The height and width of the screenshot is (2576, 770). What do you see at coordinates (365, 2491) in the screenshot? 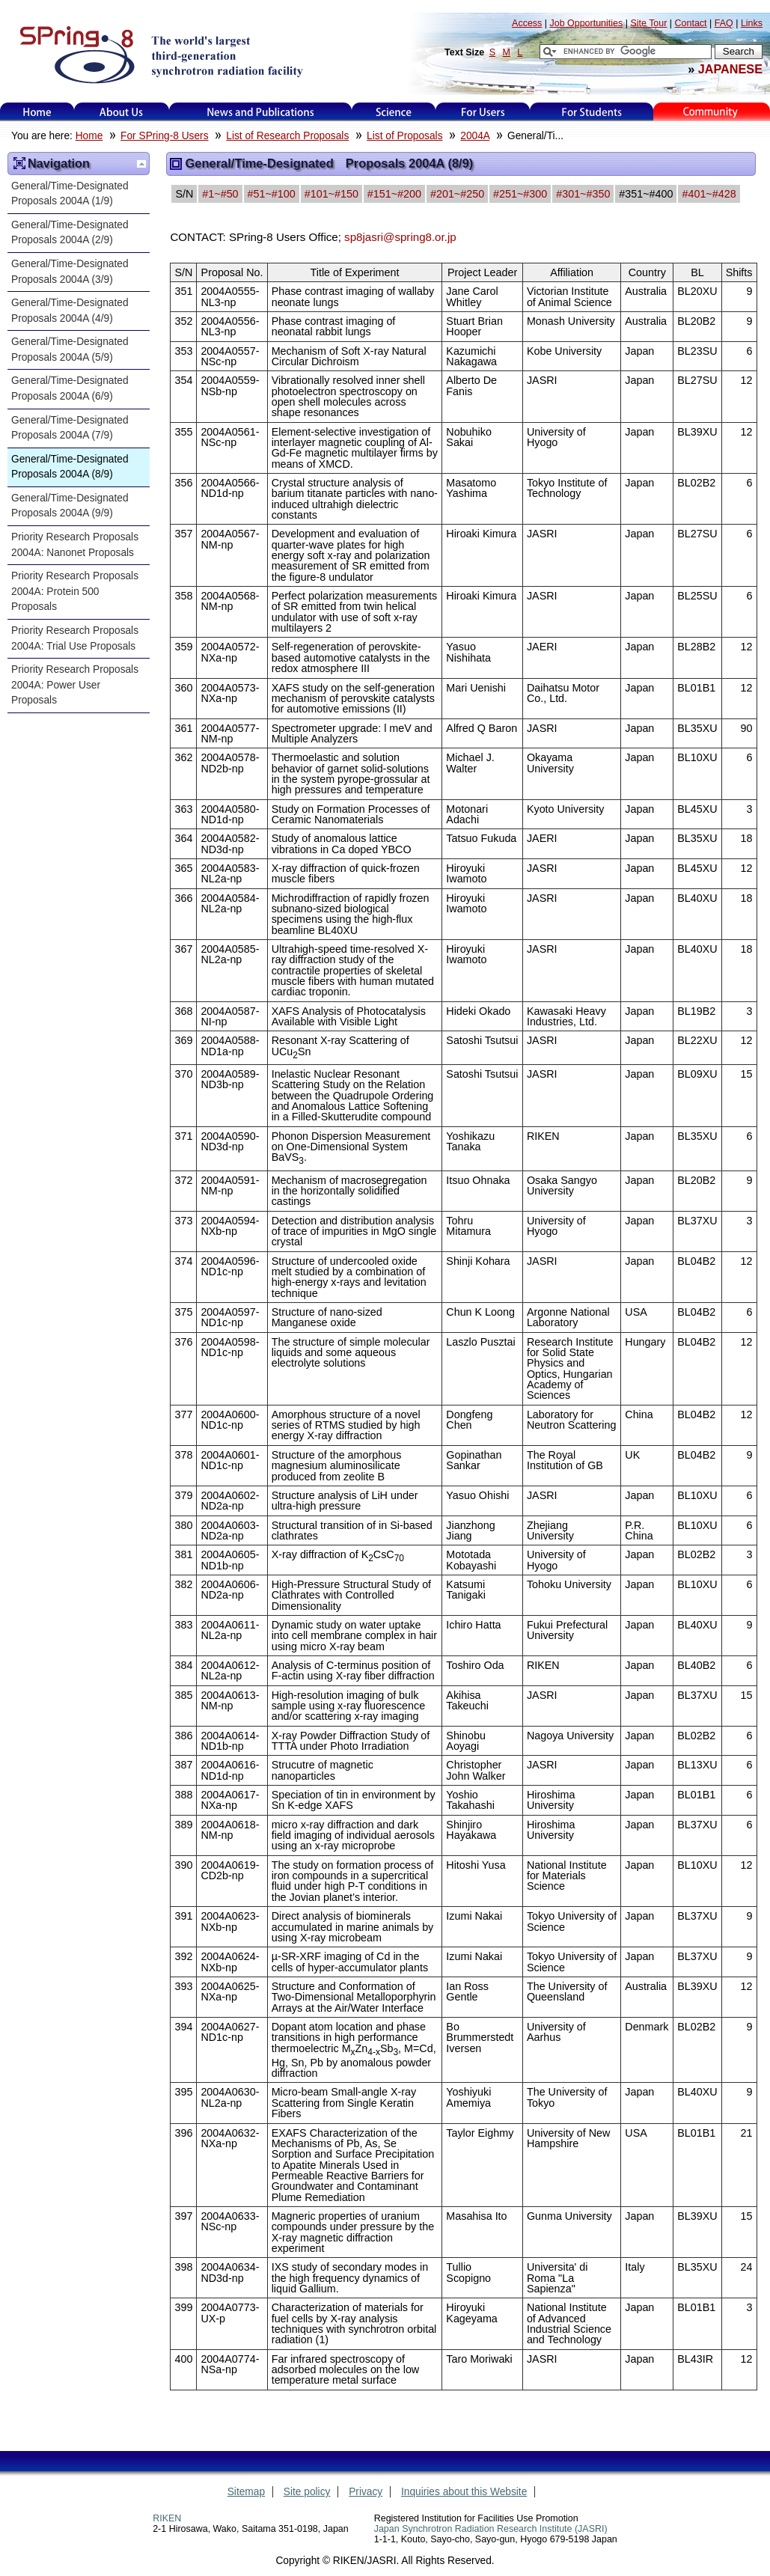
I see `Privacy` at bounding box center [365, 2491].